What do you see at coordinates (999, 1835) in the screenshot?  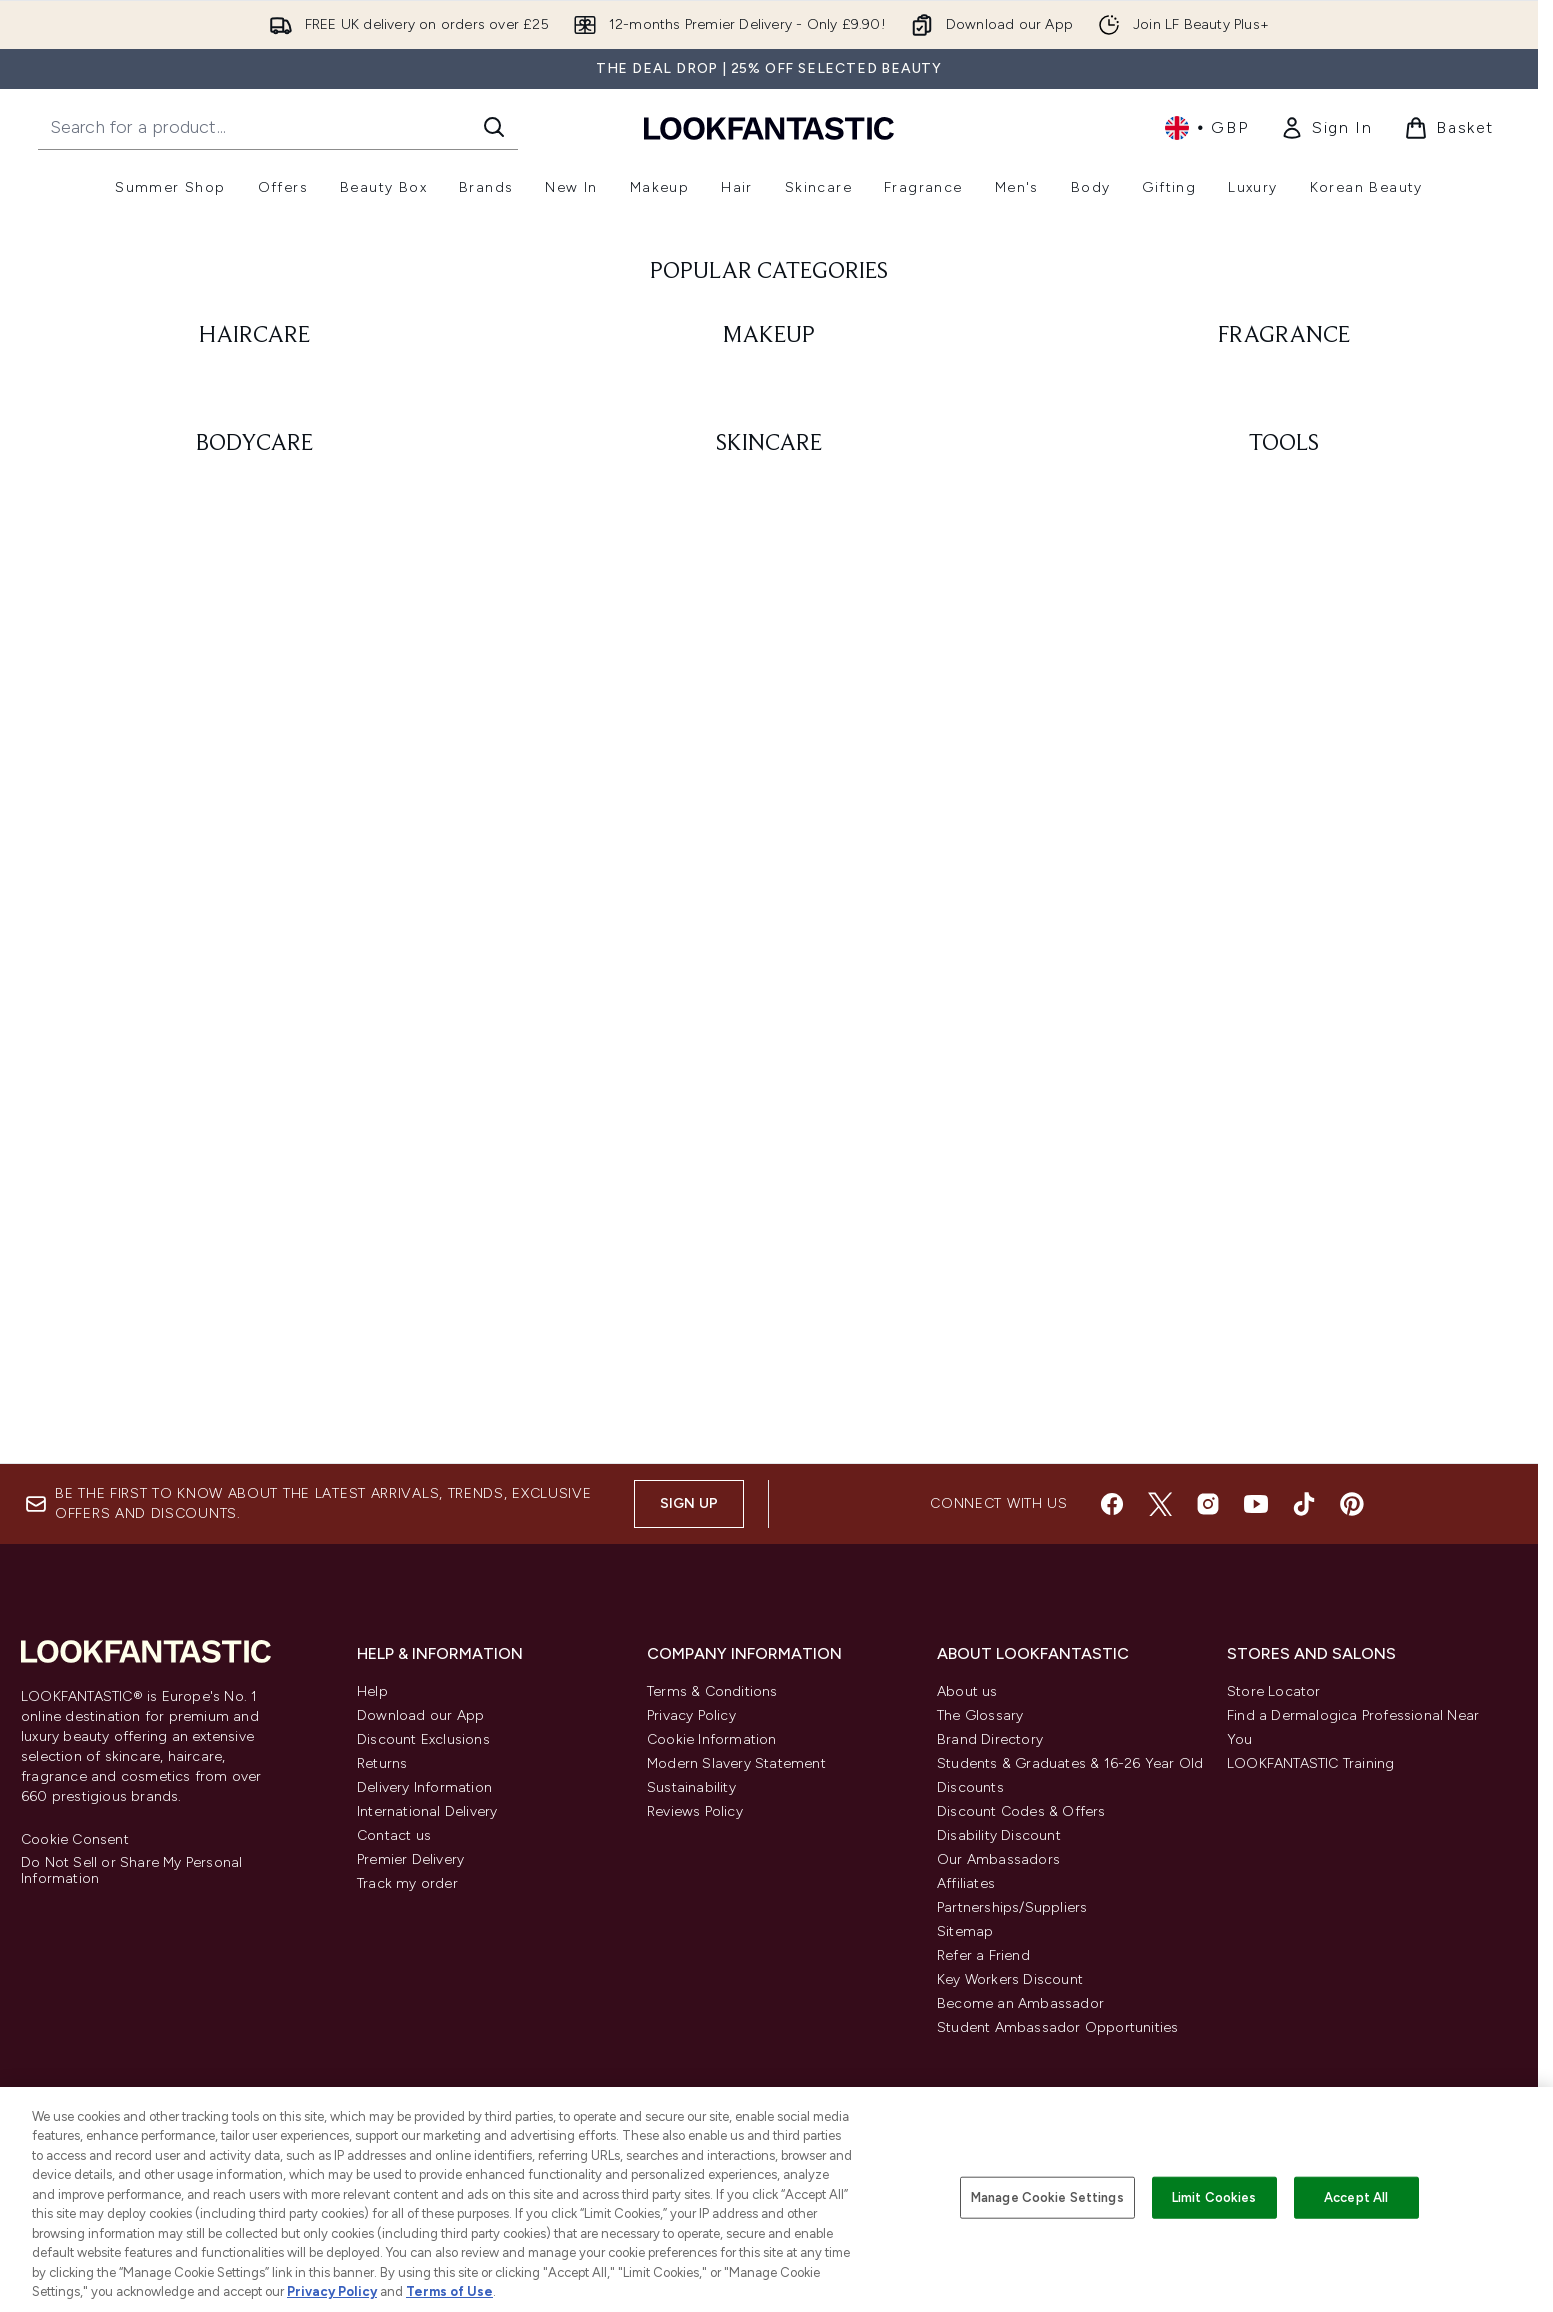 I see `Disability Discount` at bounding box center [999, 1835].